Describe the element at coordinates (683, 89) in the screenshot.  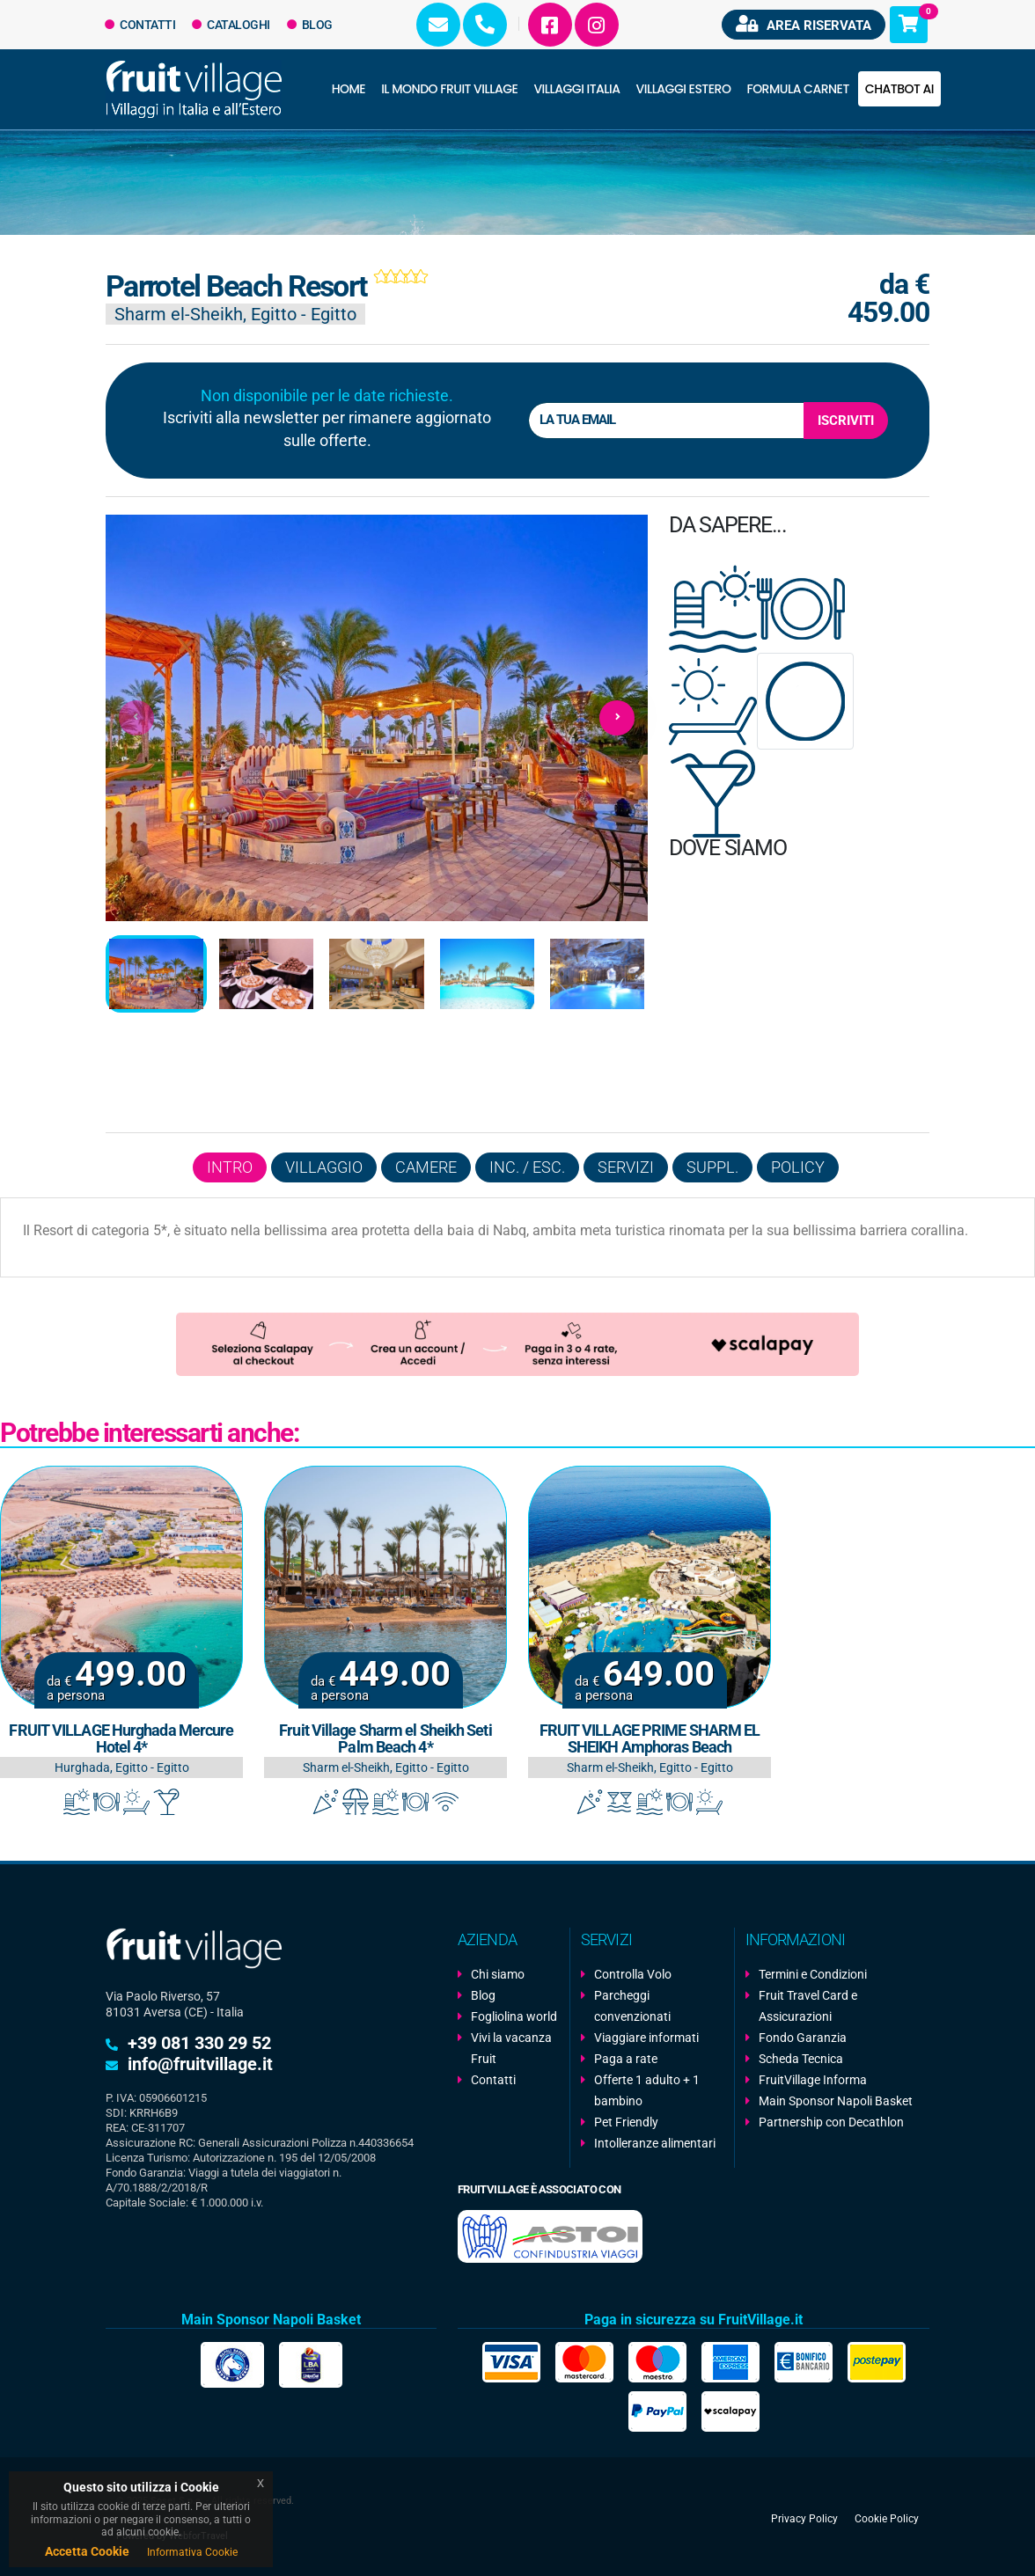
I see `Villaggi Estero` at that location.